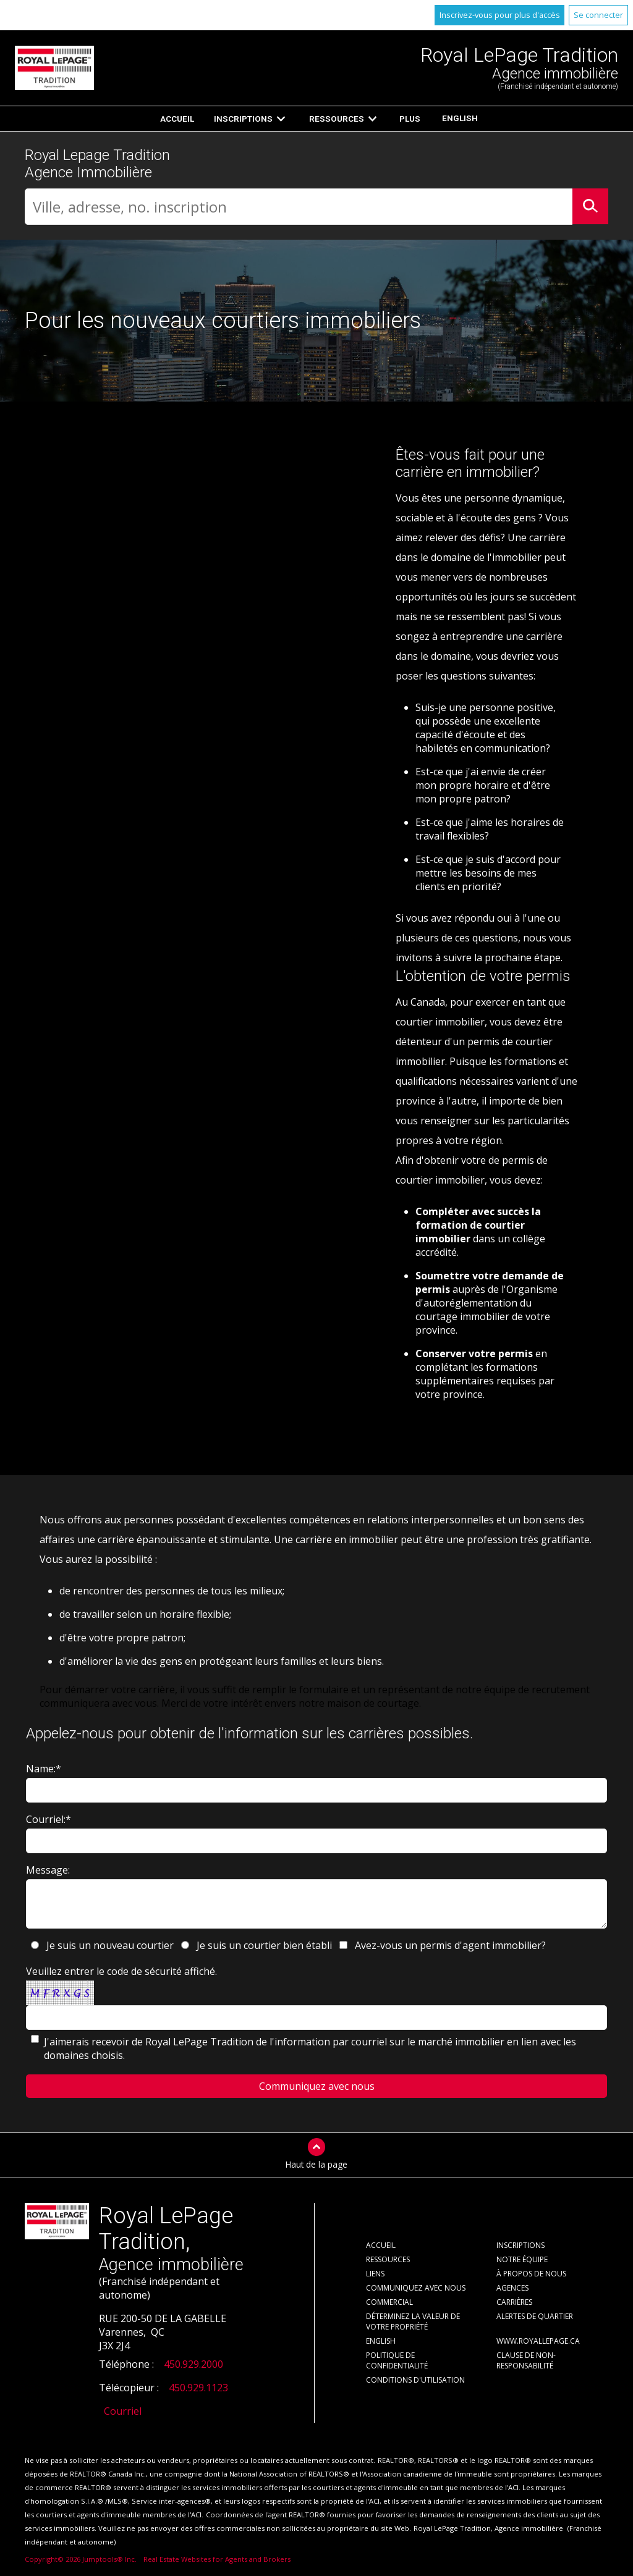  Describe the element at coordinates (450, 1945) in the screenshot. I see `Avez-vous un permis d'agent immobilier?` at that location.